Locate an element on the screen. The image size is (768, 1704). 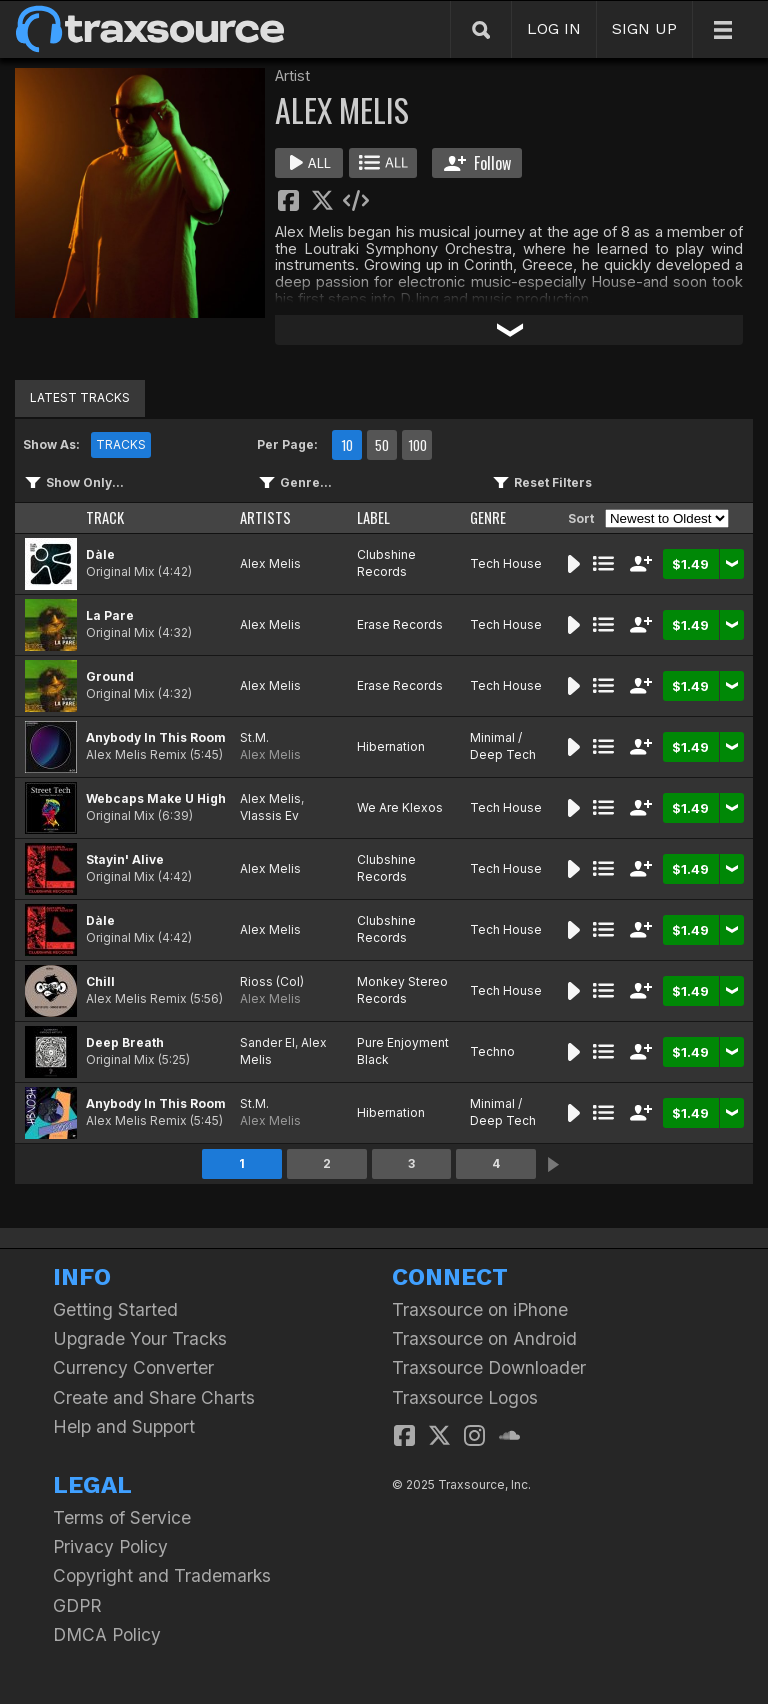
Erase Records is located at coordinates (400, 624).